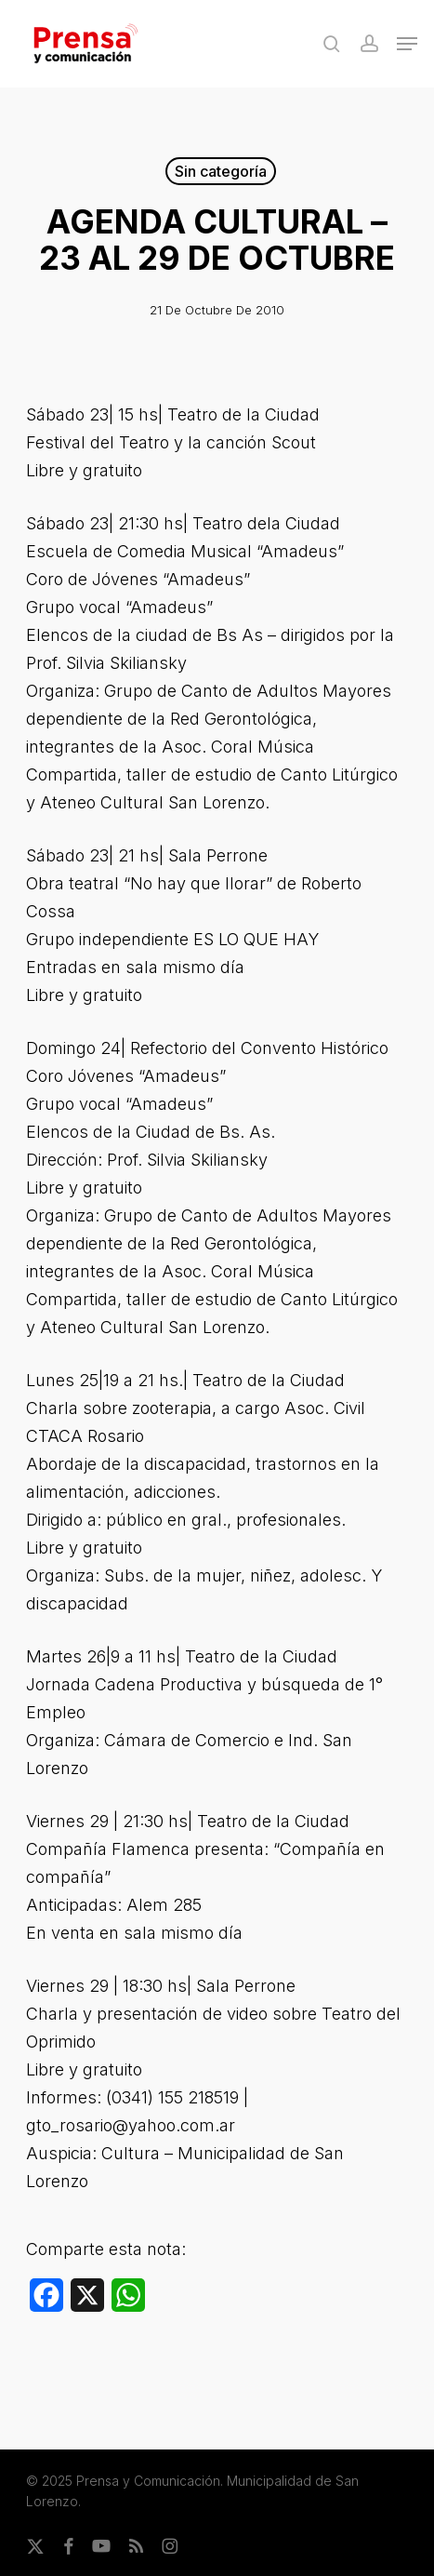  What do you see at coordinates (407, 43) in the screenshot?
I see `[button]` at bounding box center [407, 43].